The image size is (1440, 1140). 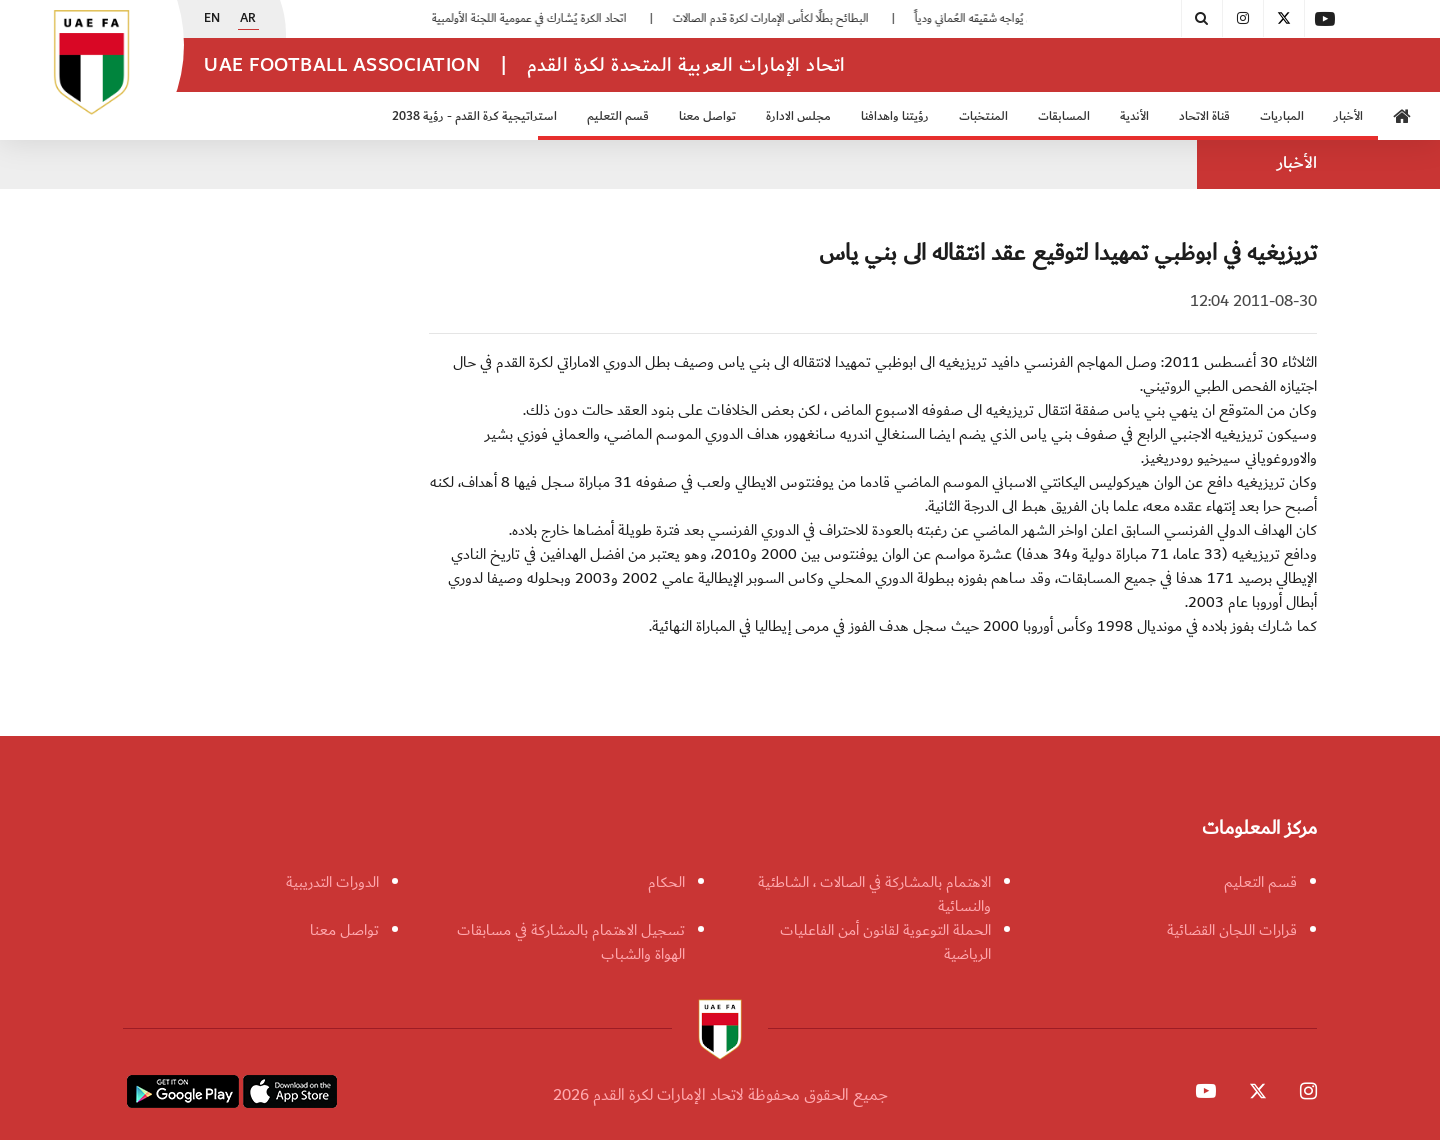 I want to click on تواصل معنا, so click(x=707, y=116).